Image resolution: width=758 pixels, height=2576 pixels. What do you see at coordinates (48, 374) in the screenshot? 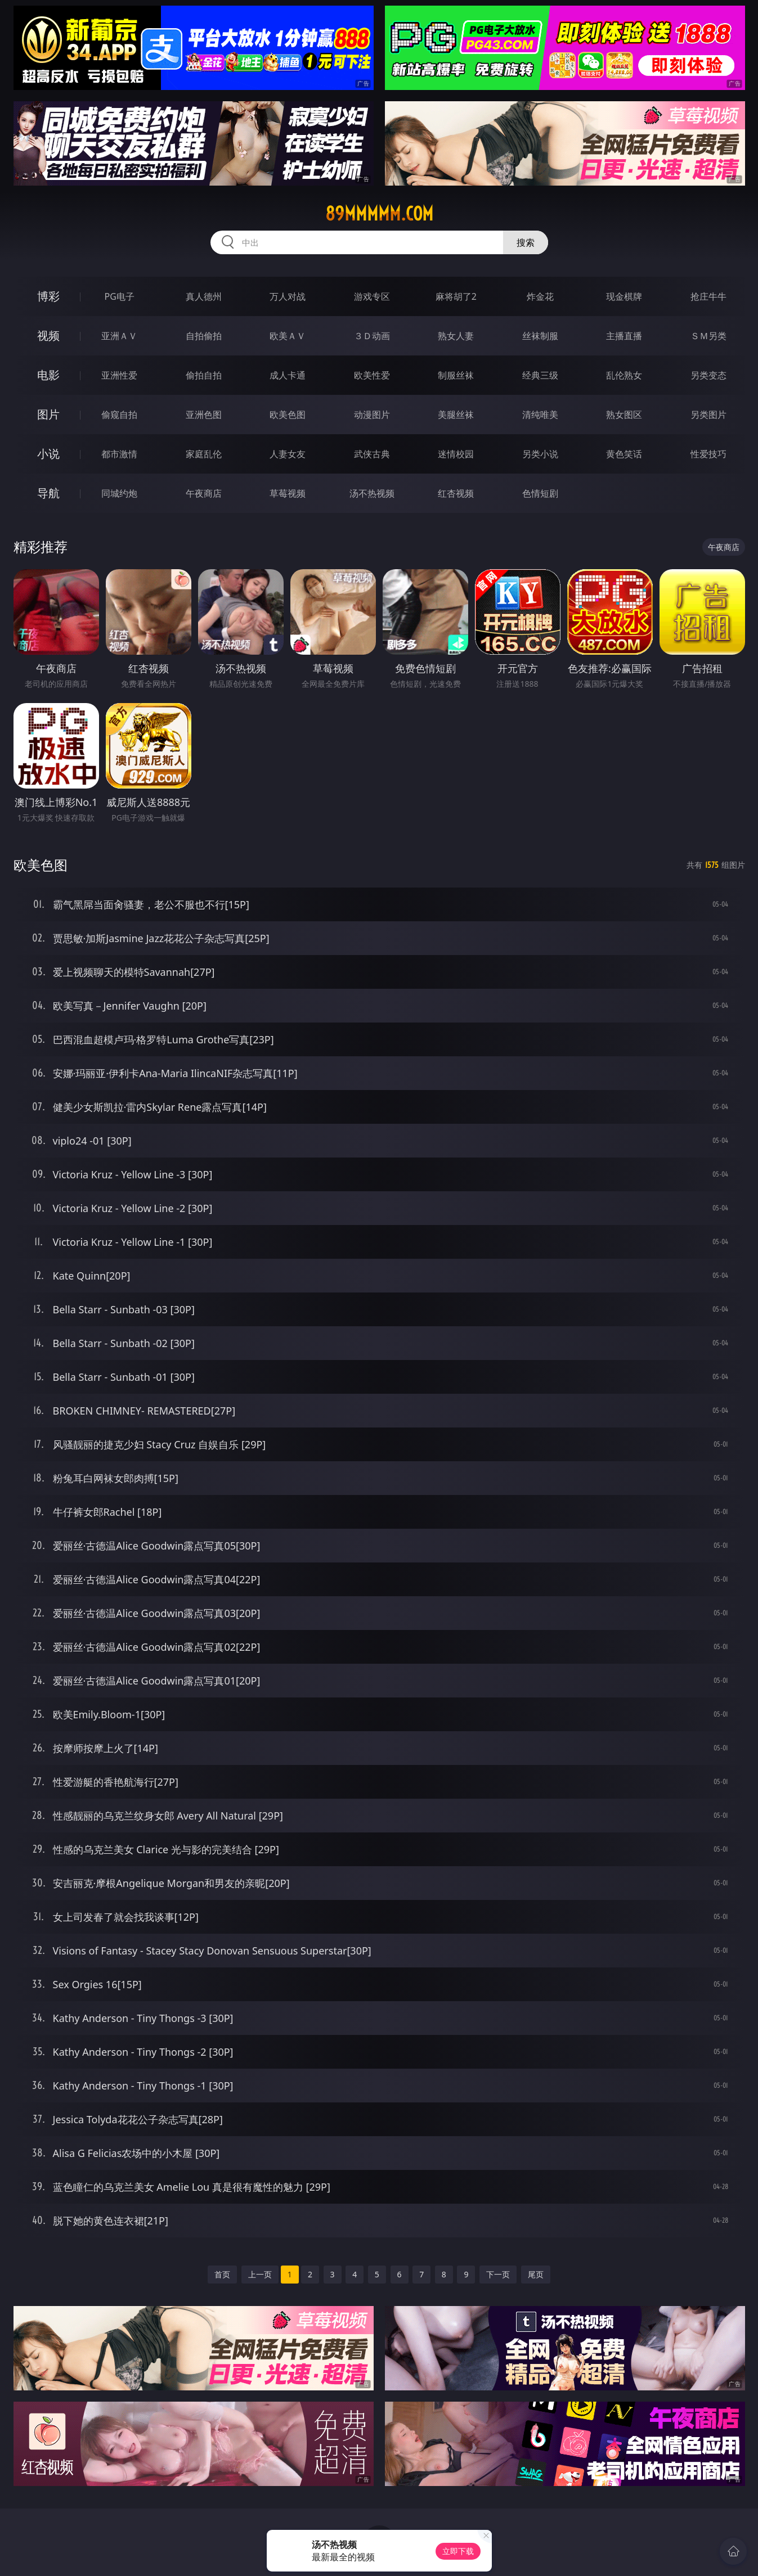
I see `电影` at bounding box center [48, 374].